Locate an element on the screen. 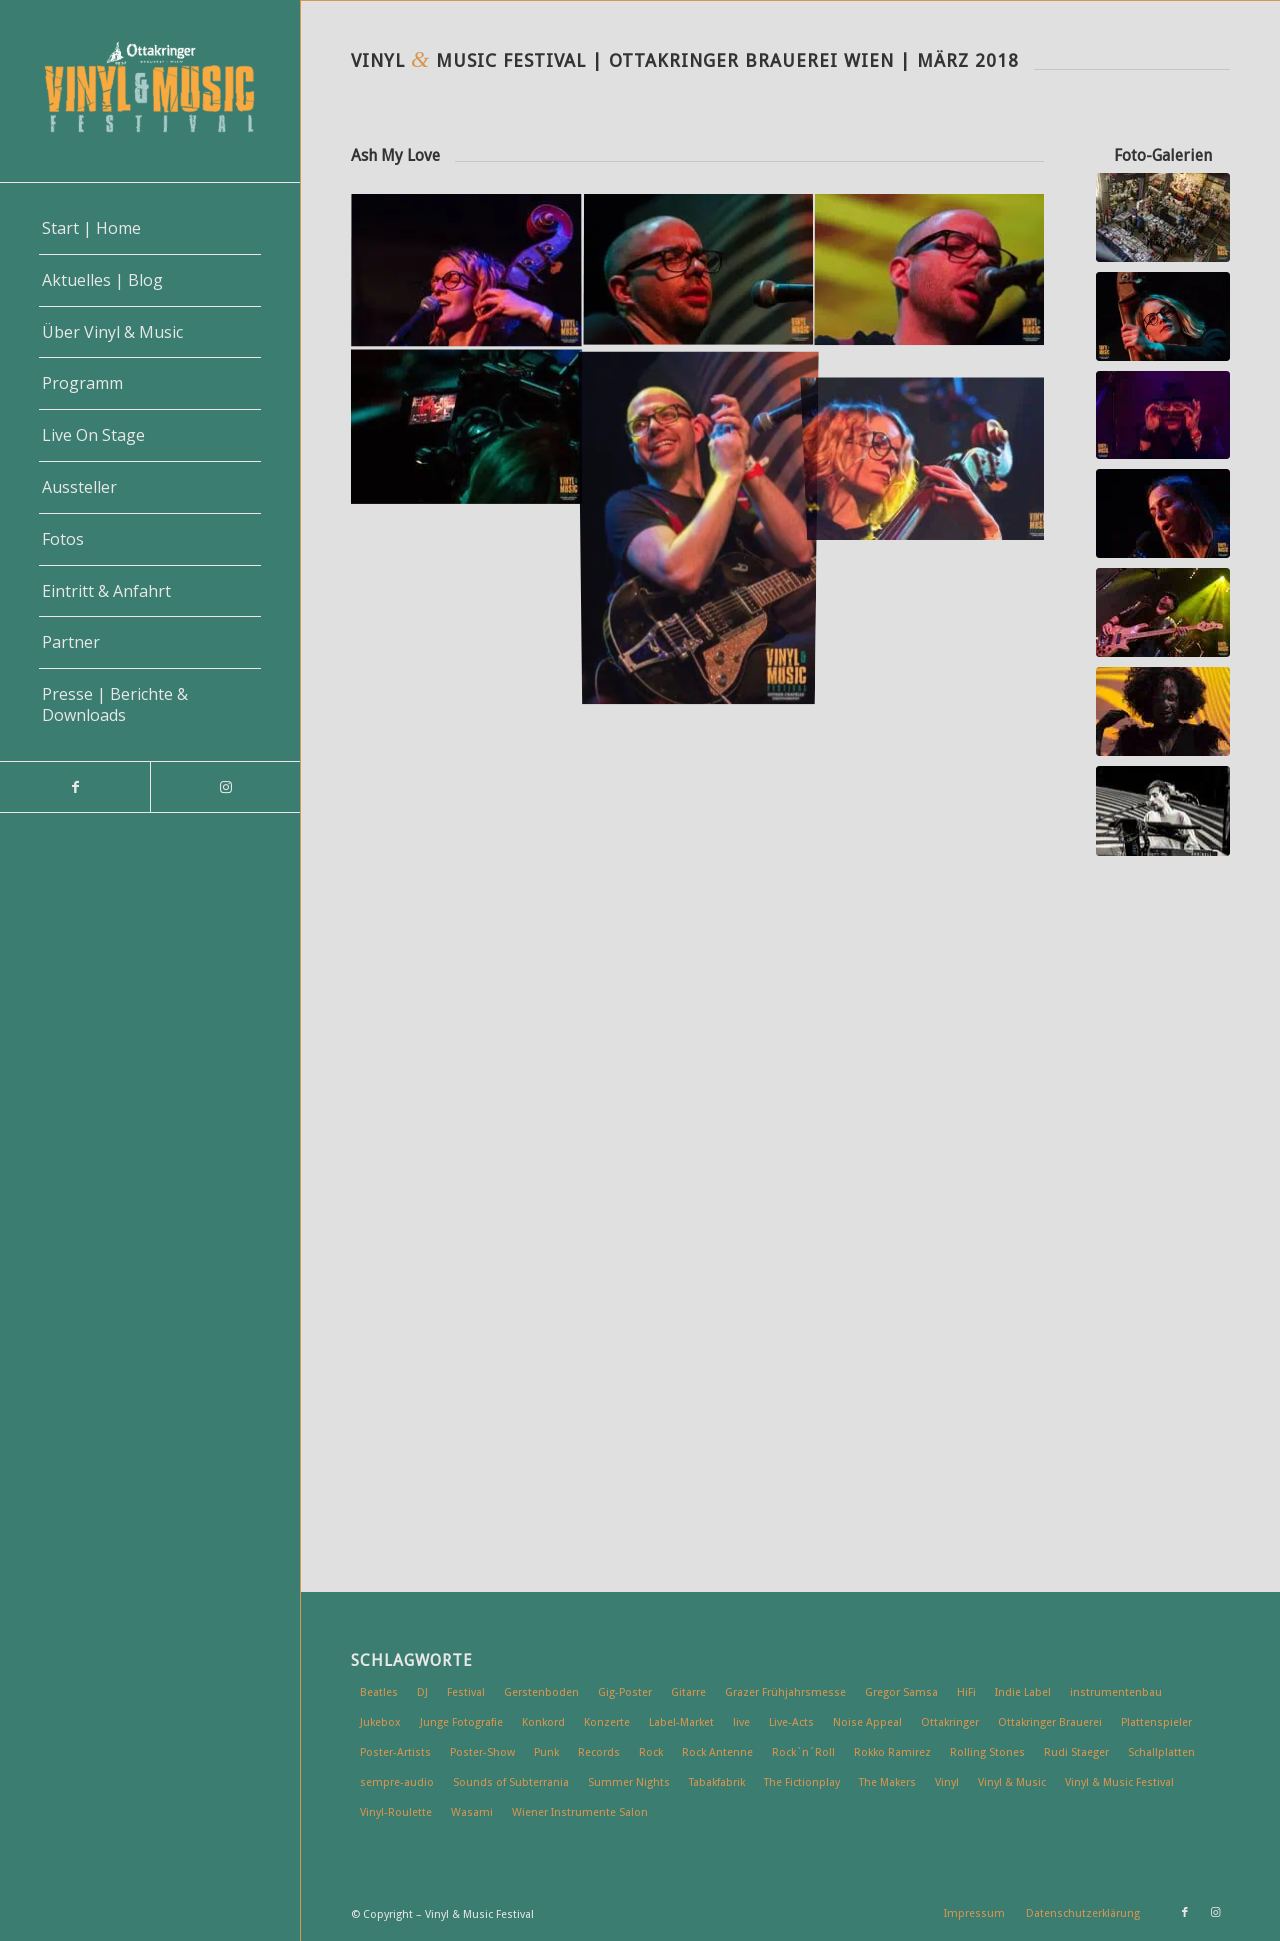  DJ [DJ (7 Einträge)] is located at coordinates (422, 1692).